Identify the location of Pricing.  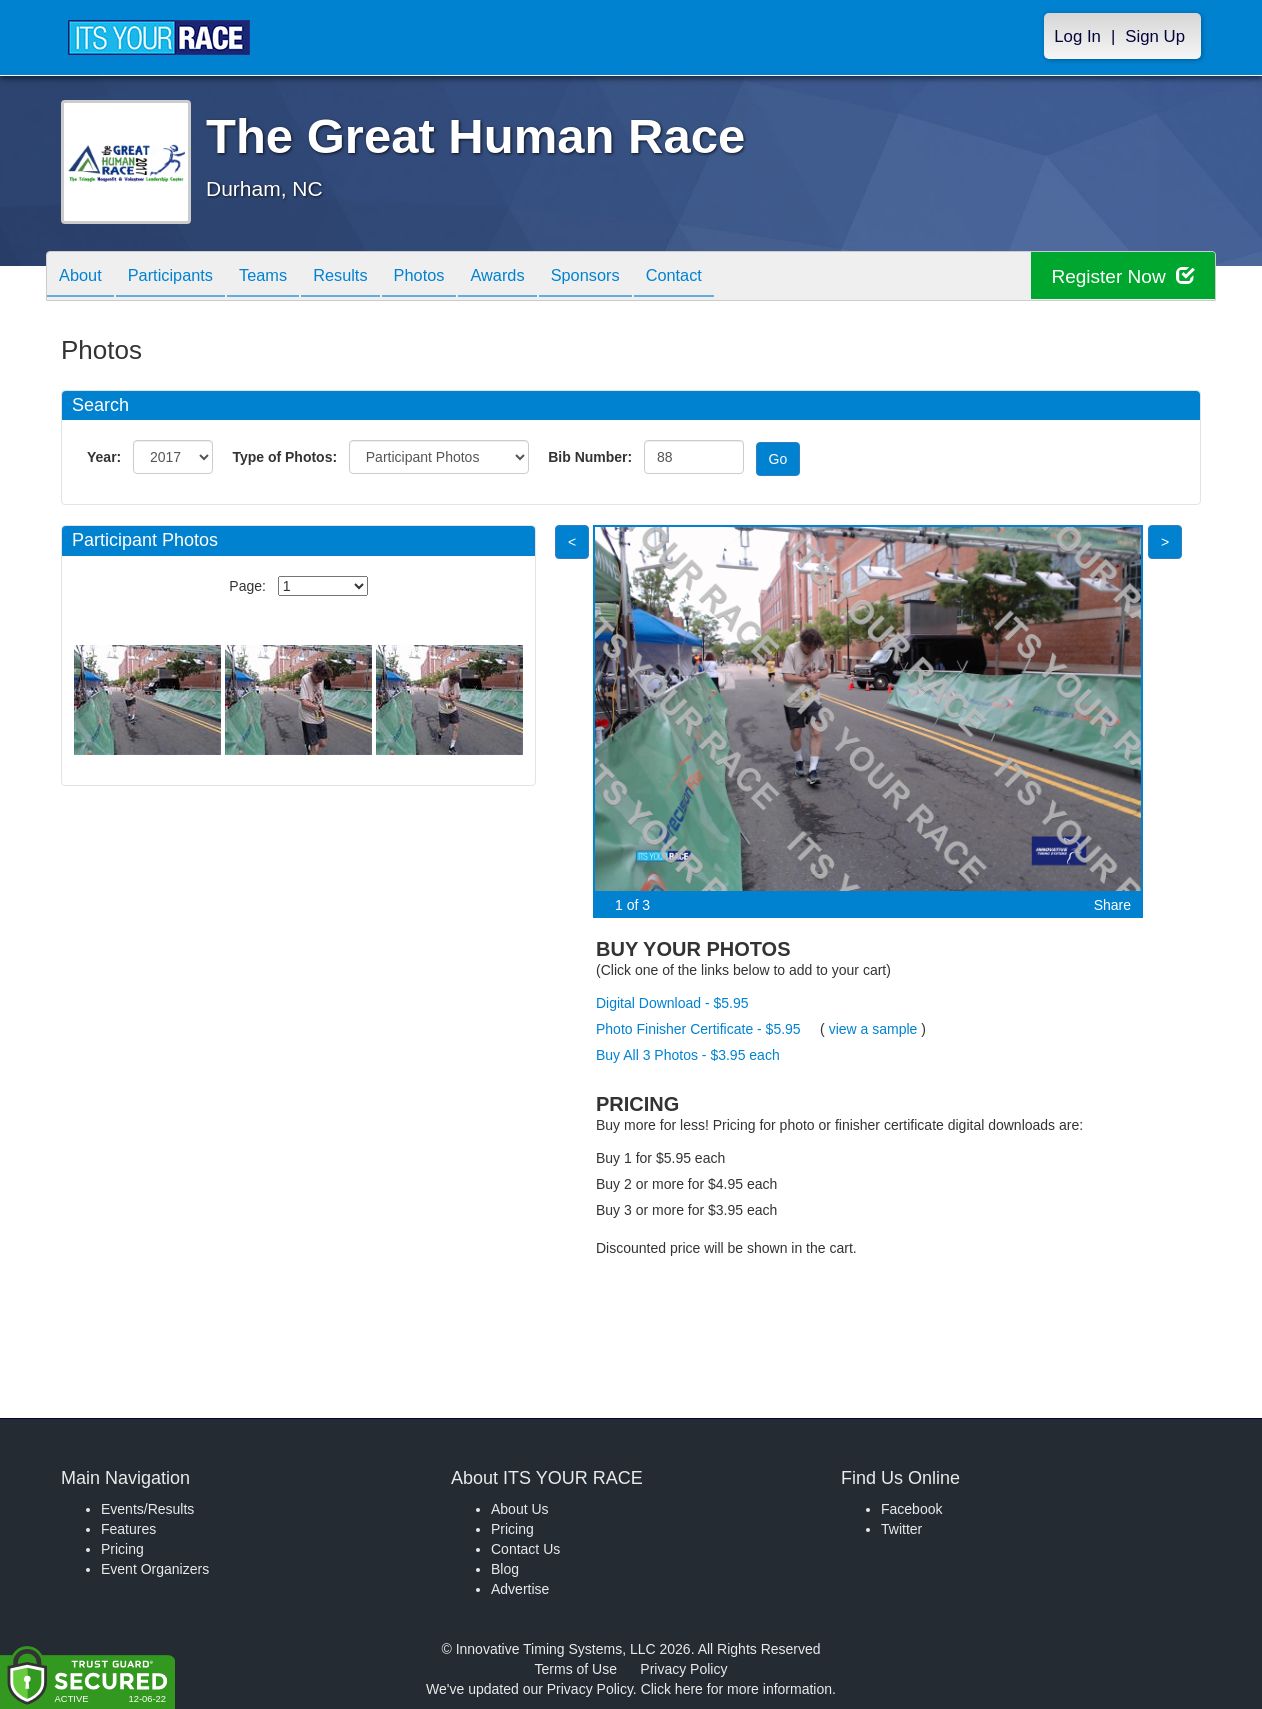
(122, 1549).